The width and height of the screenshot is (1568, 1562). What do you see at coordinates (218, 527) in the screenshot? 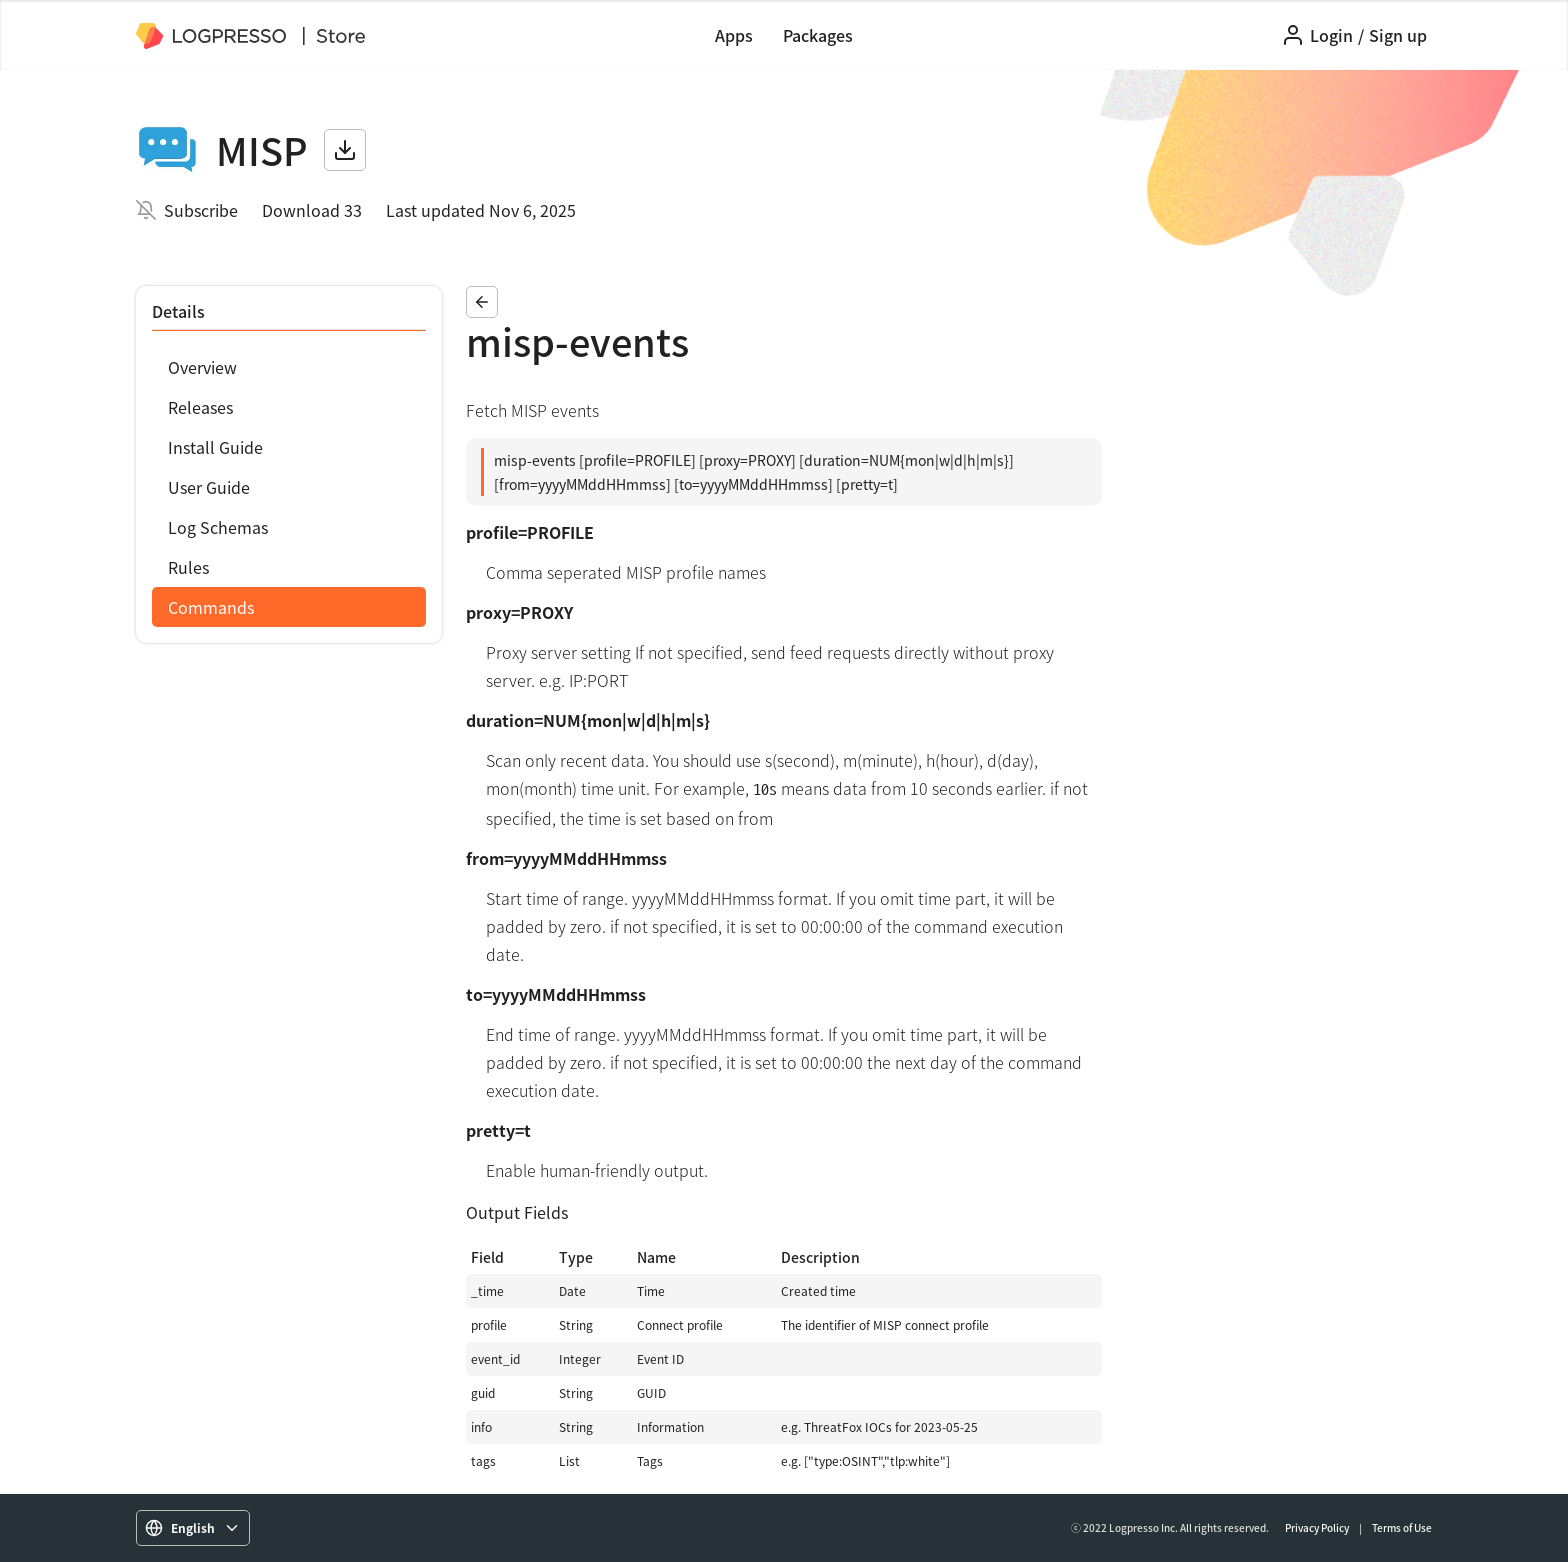
I see `Log Schemas` at bounding box center [218, 527].